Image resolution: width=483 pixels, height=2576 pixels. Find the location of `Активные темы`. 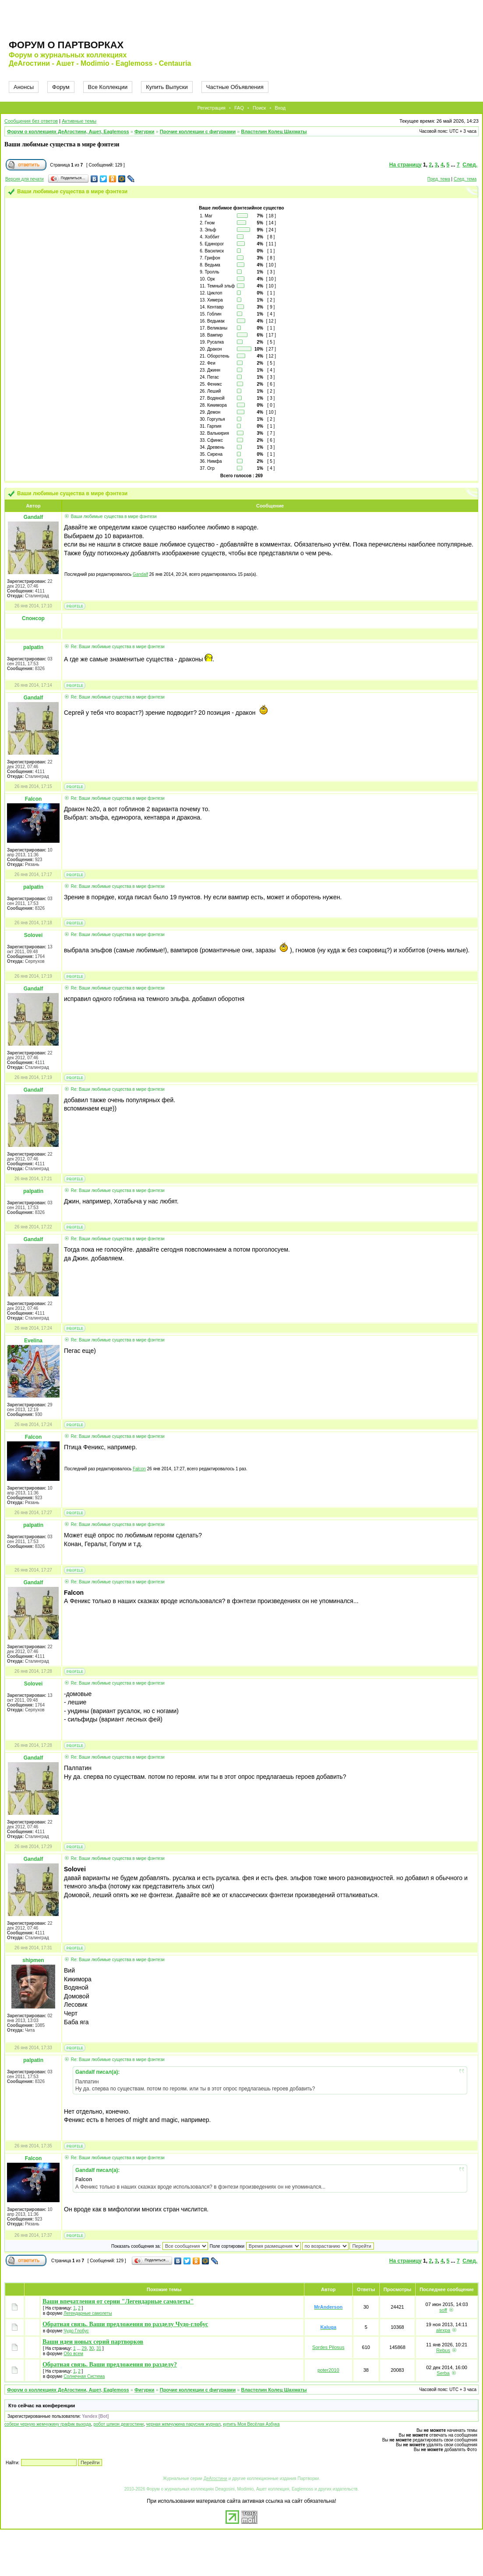

Активные темы is located at coordinates (79, 121).